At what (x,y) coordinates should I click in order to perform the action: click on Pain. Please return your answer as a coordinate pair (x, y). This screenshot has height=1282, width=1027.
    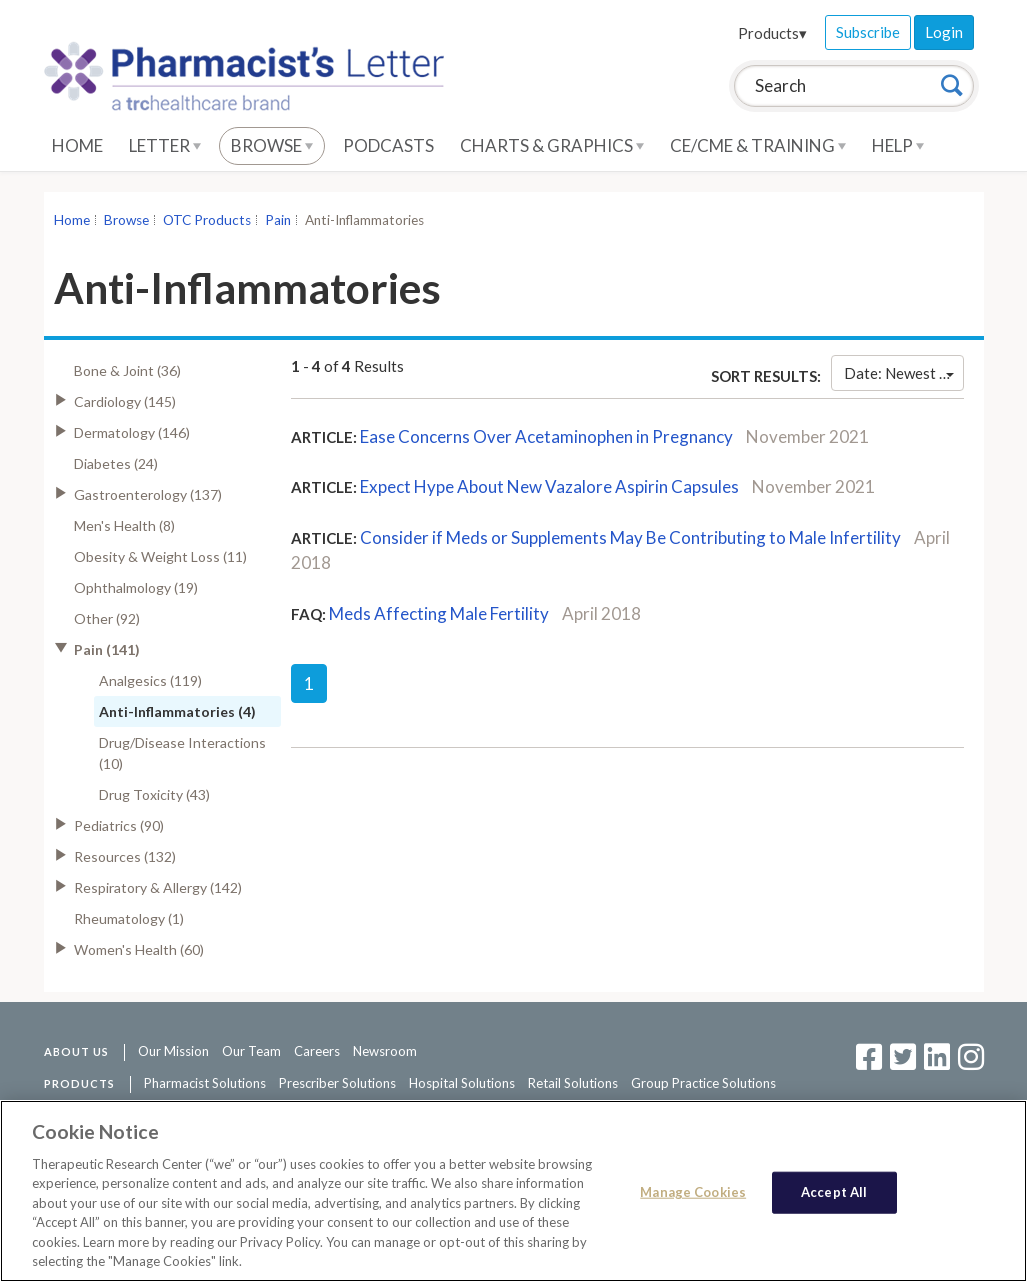
    Looking at the image, I should click on (278, 220).